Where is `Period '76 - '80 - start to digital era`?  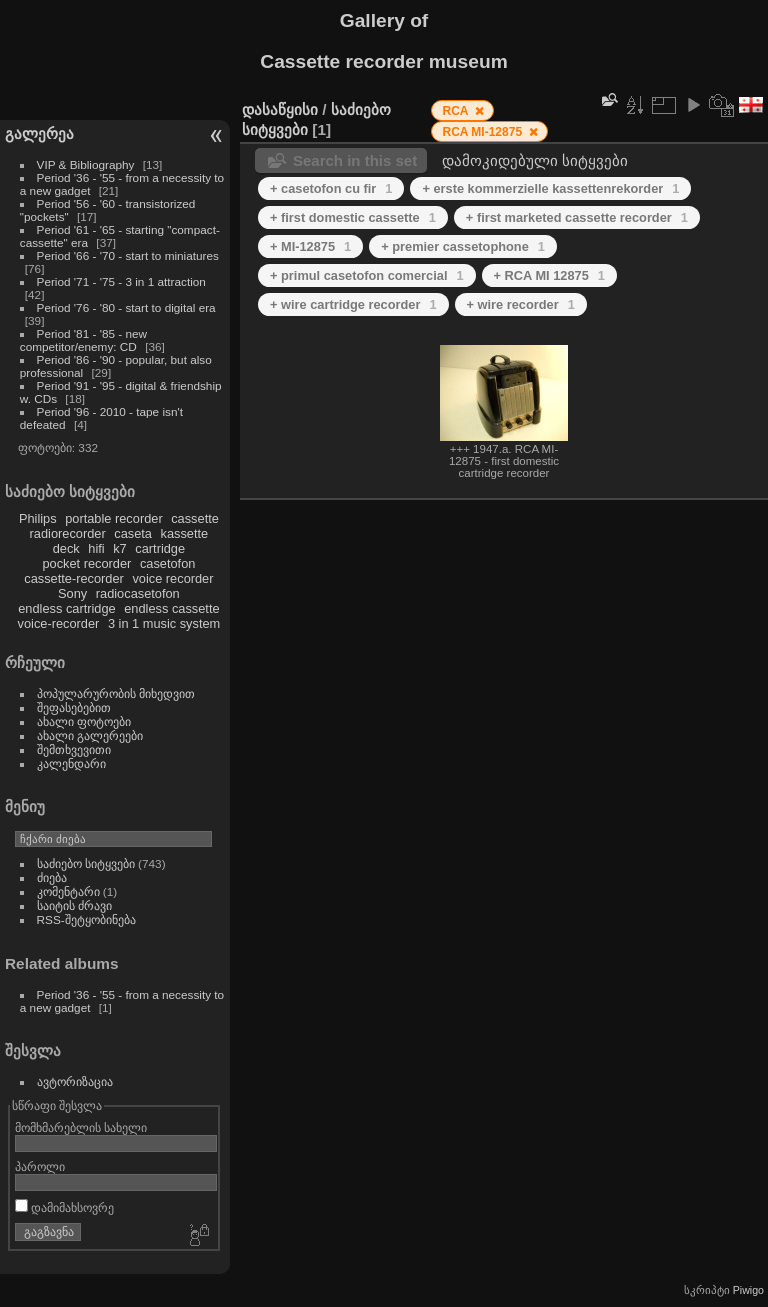 Period '76 - '80 - start to digital era is located at coordinates (126, 307).